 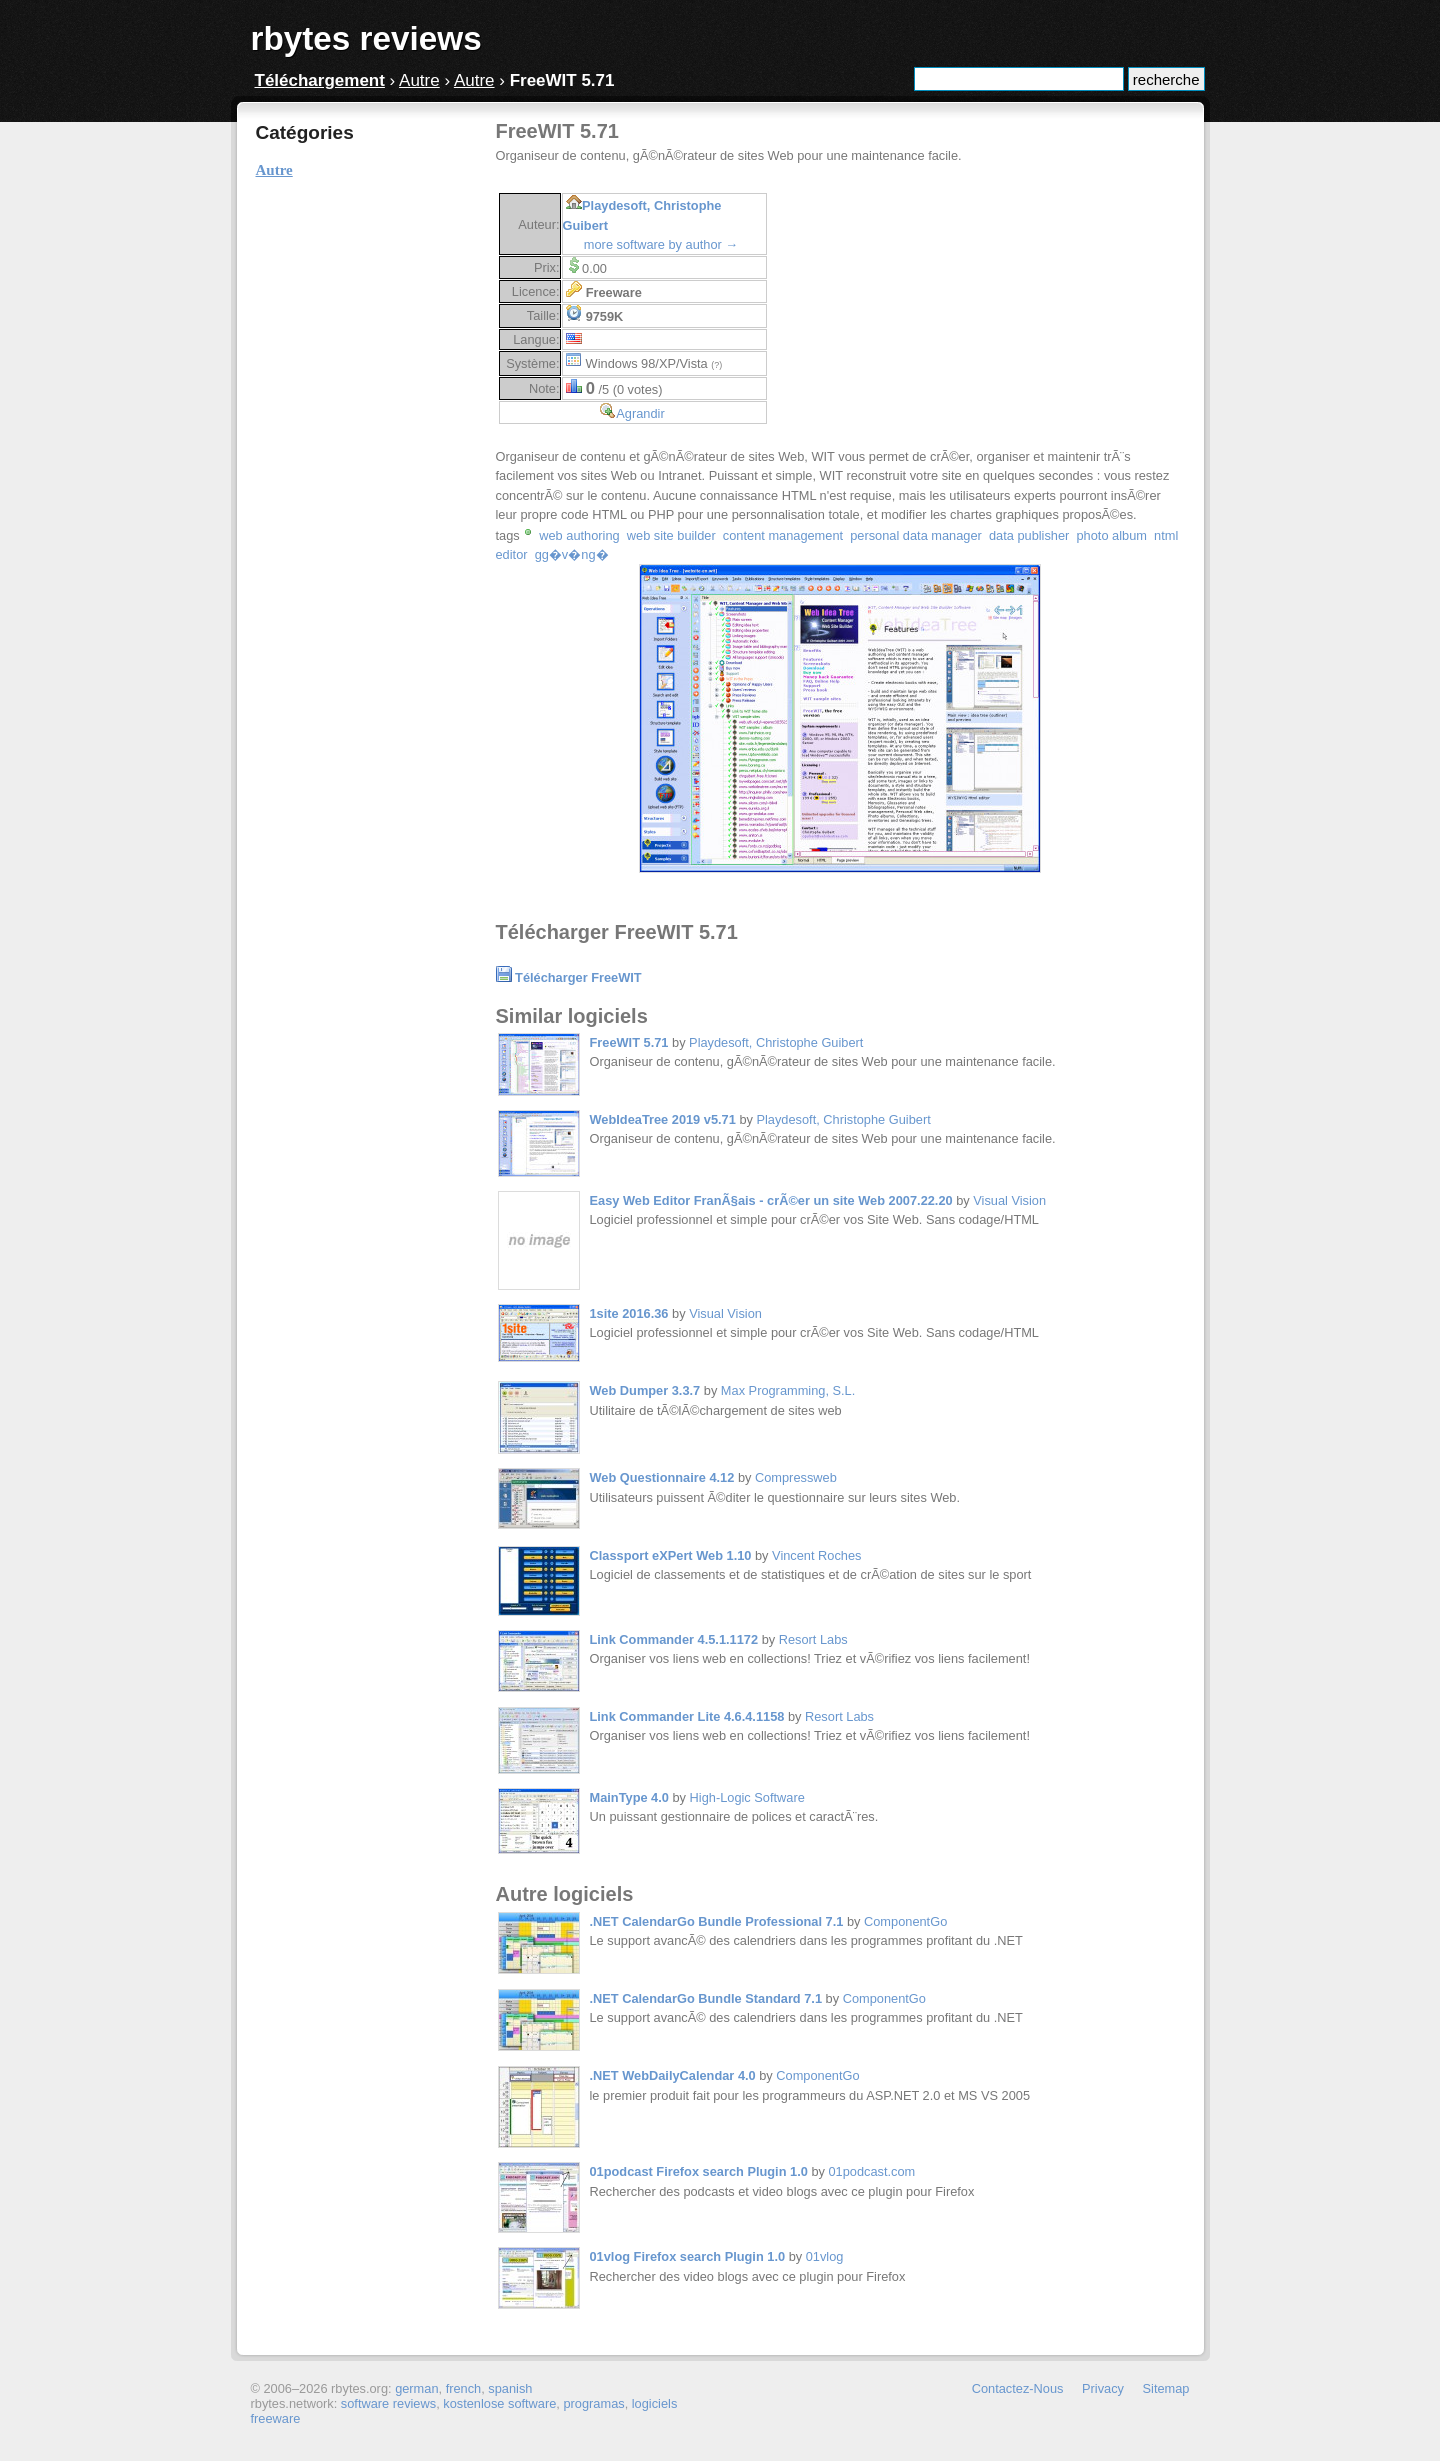 What do you see at coordinates (1103, 2388) in the screenshot?
I see `Privacy` at bounding box center [1103, 2388].